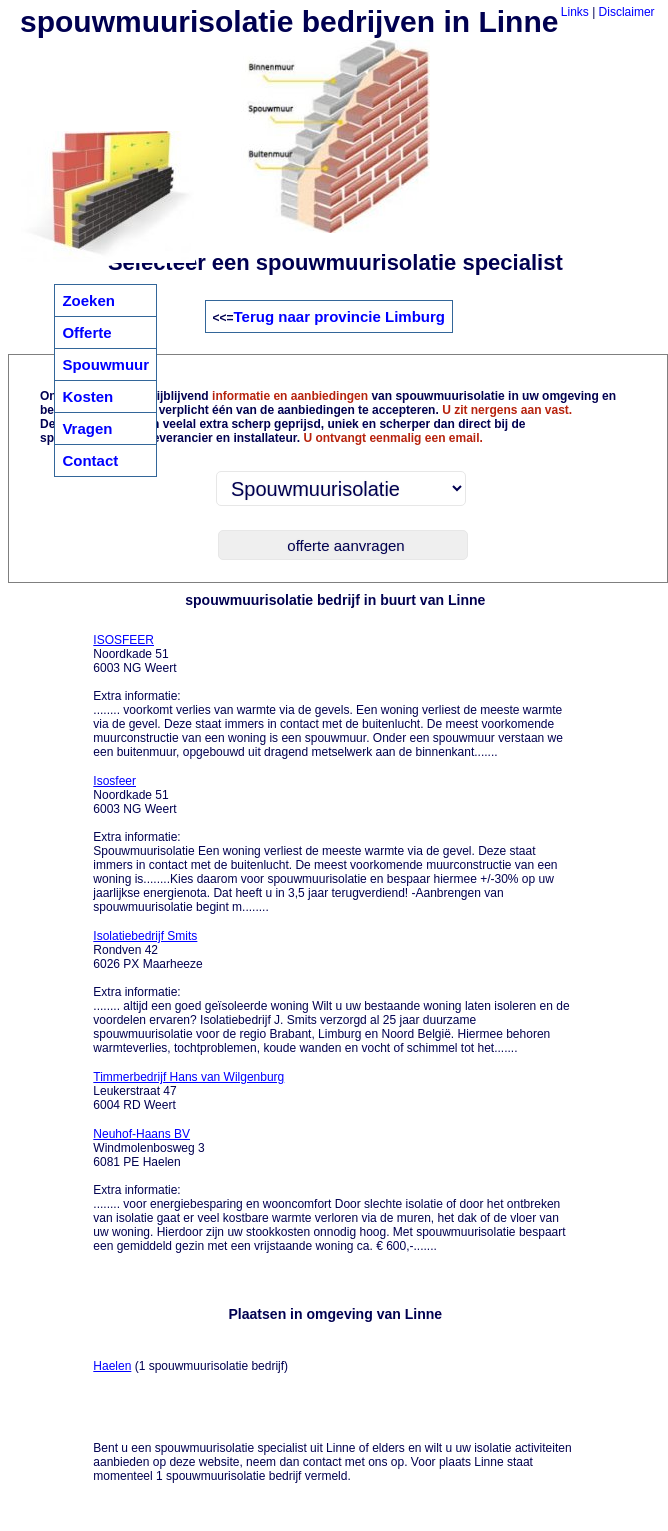 The width and height of the screenshot is (668, 1531). I want to click on Kosten, so click(87, 396).